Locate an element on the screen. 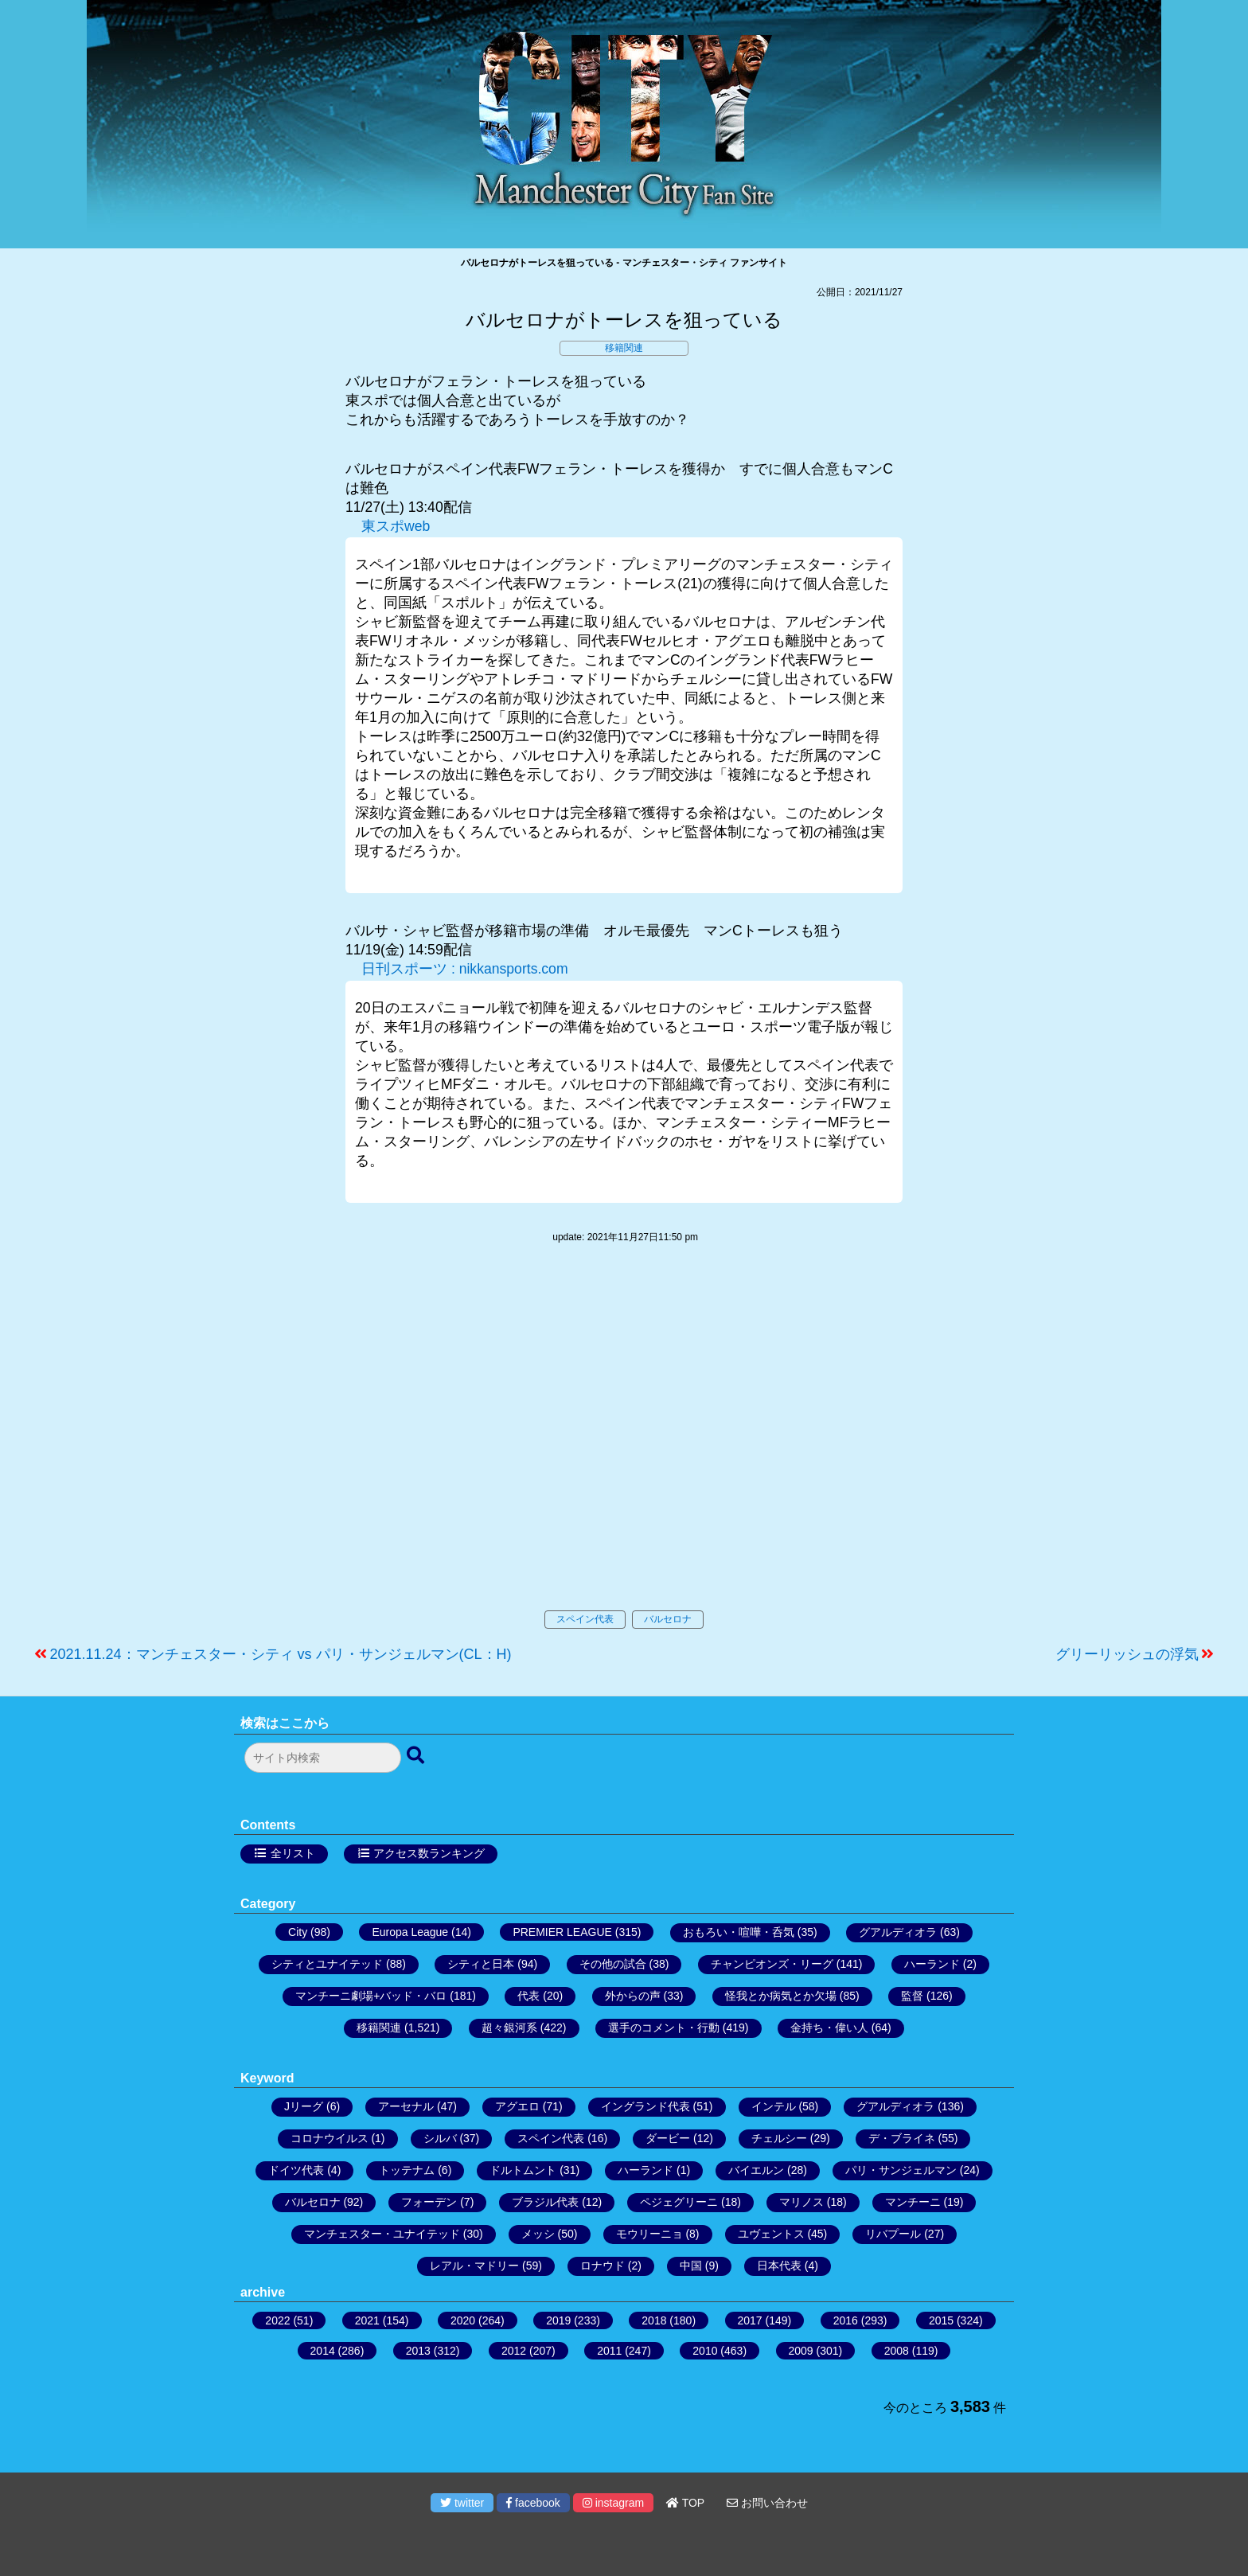  2016 is located at coordinates (845, 2320).